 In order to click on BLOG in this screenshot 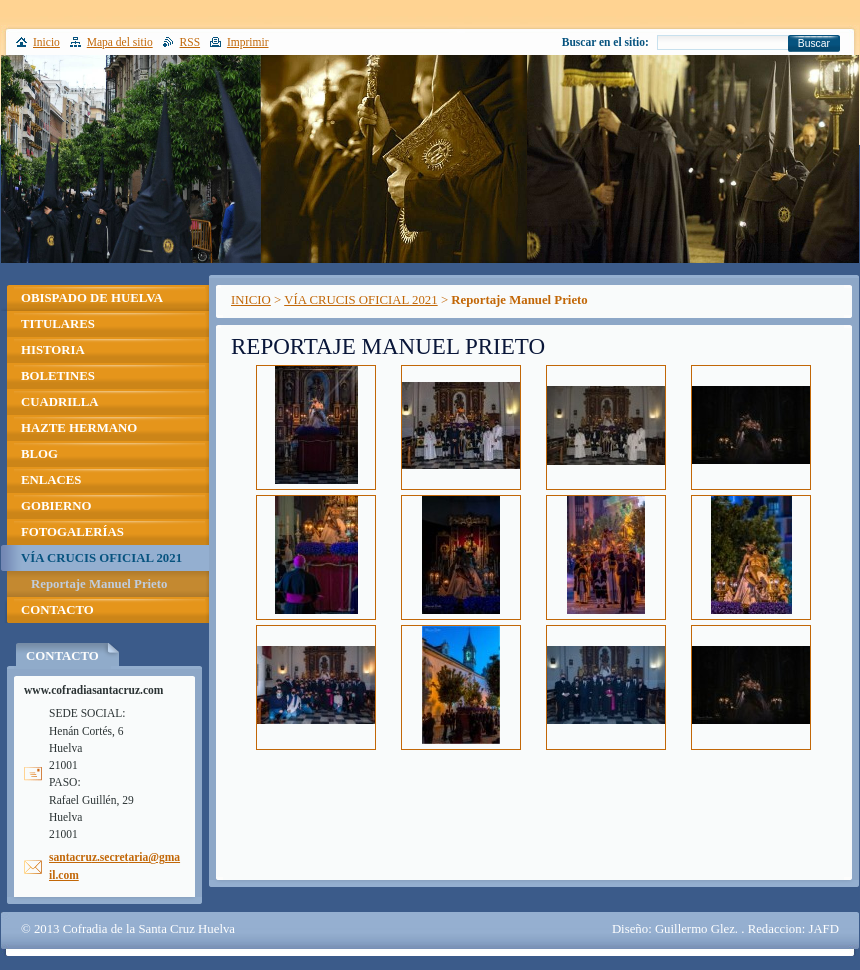, I will do `click(39, 454)`.